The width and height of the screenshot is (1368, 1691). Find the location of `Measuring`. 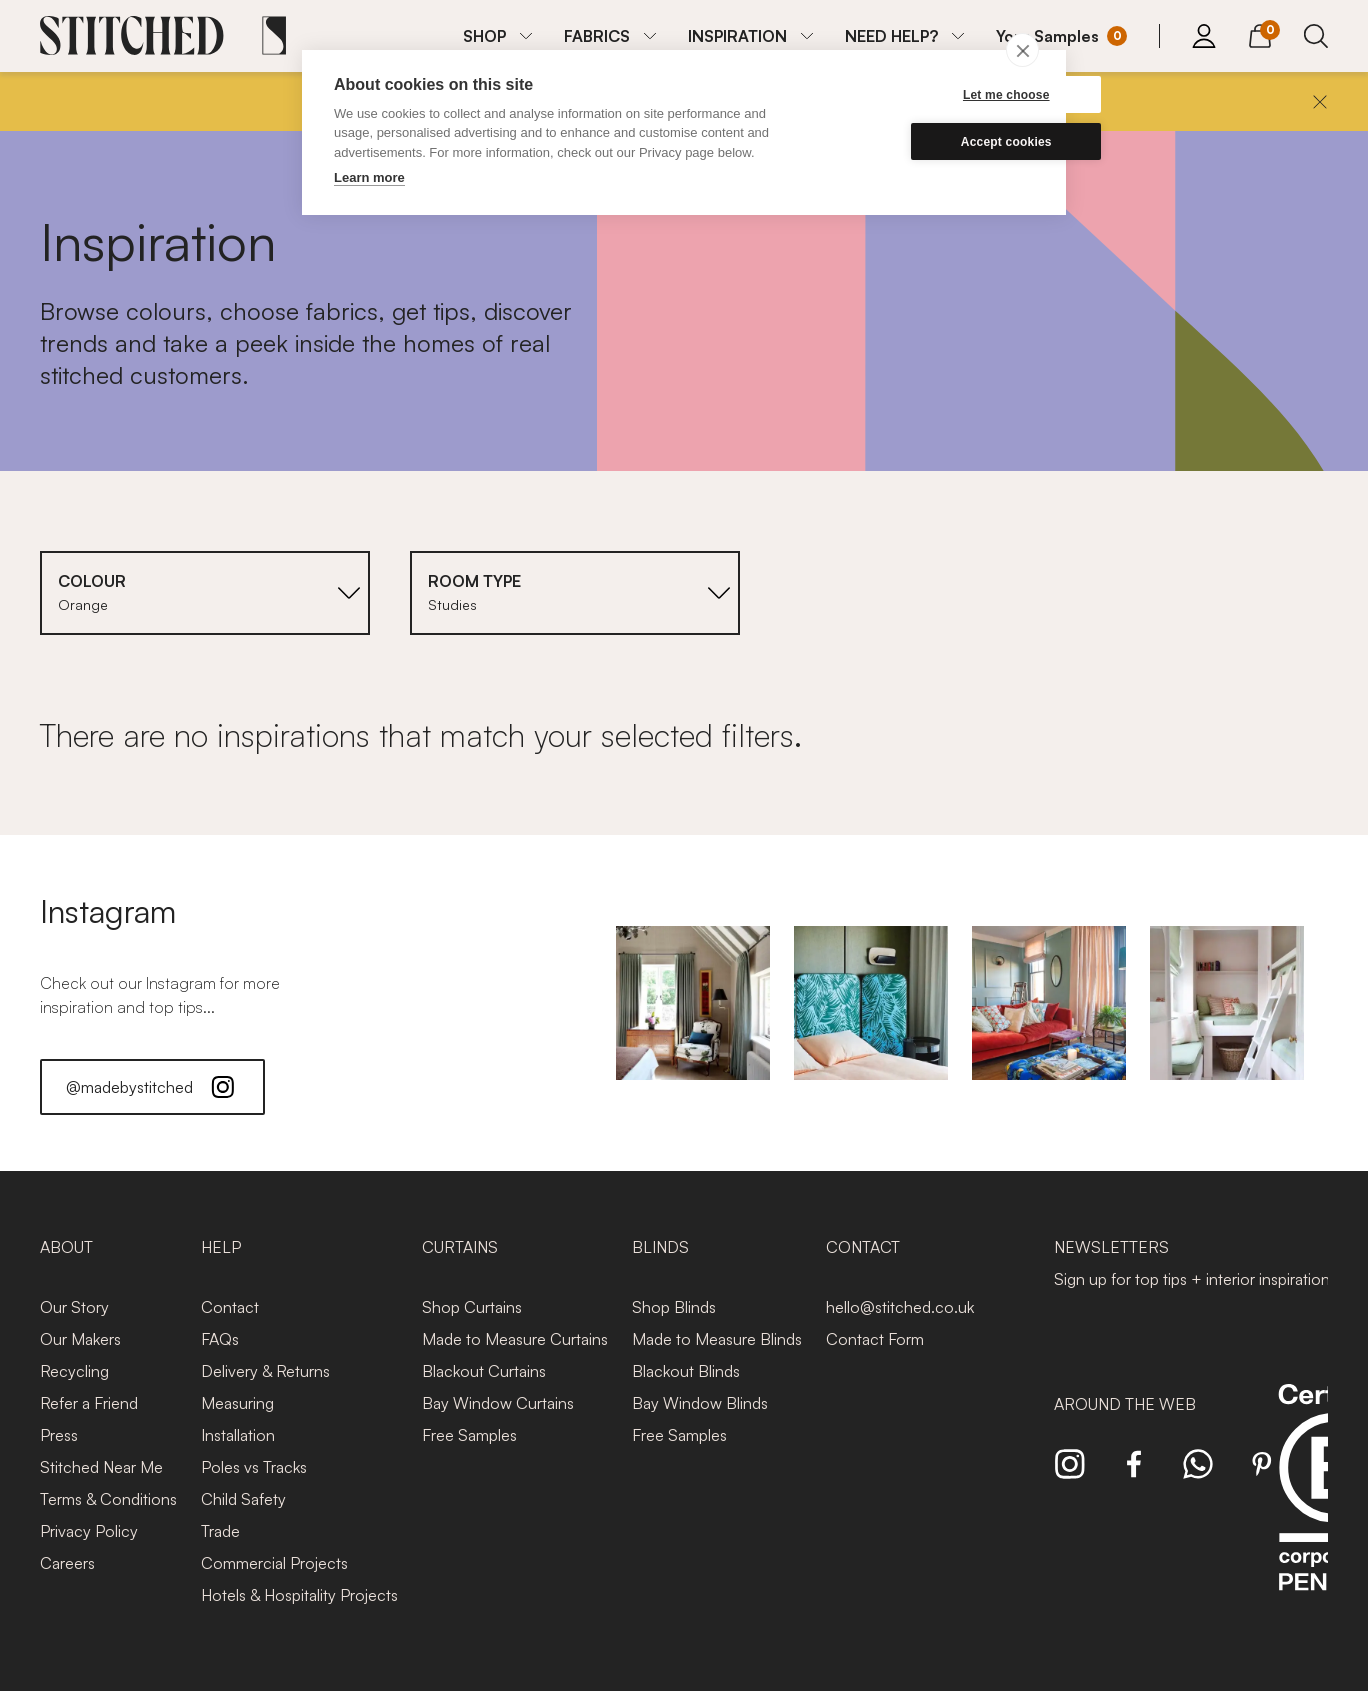

Measuring is located at coordinates (237, 1403).